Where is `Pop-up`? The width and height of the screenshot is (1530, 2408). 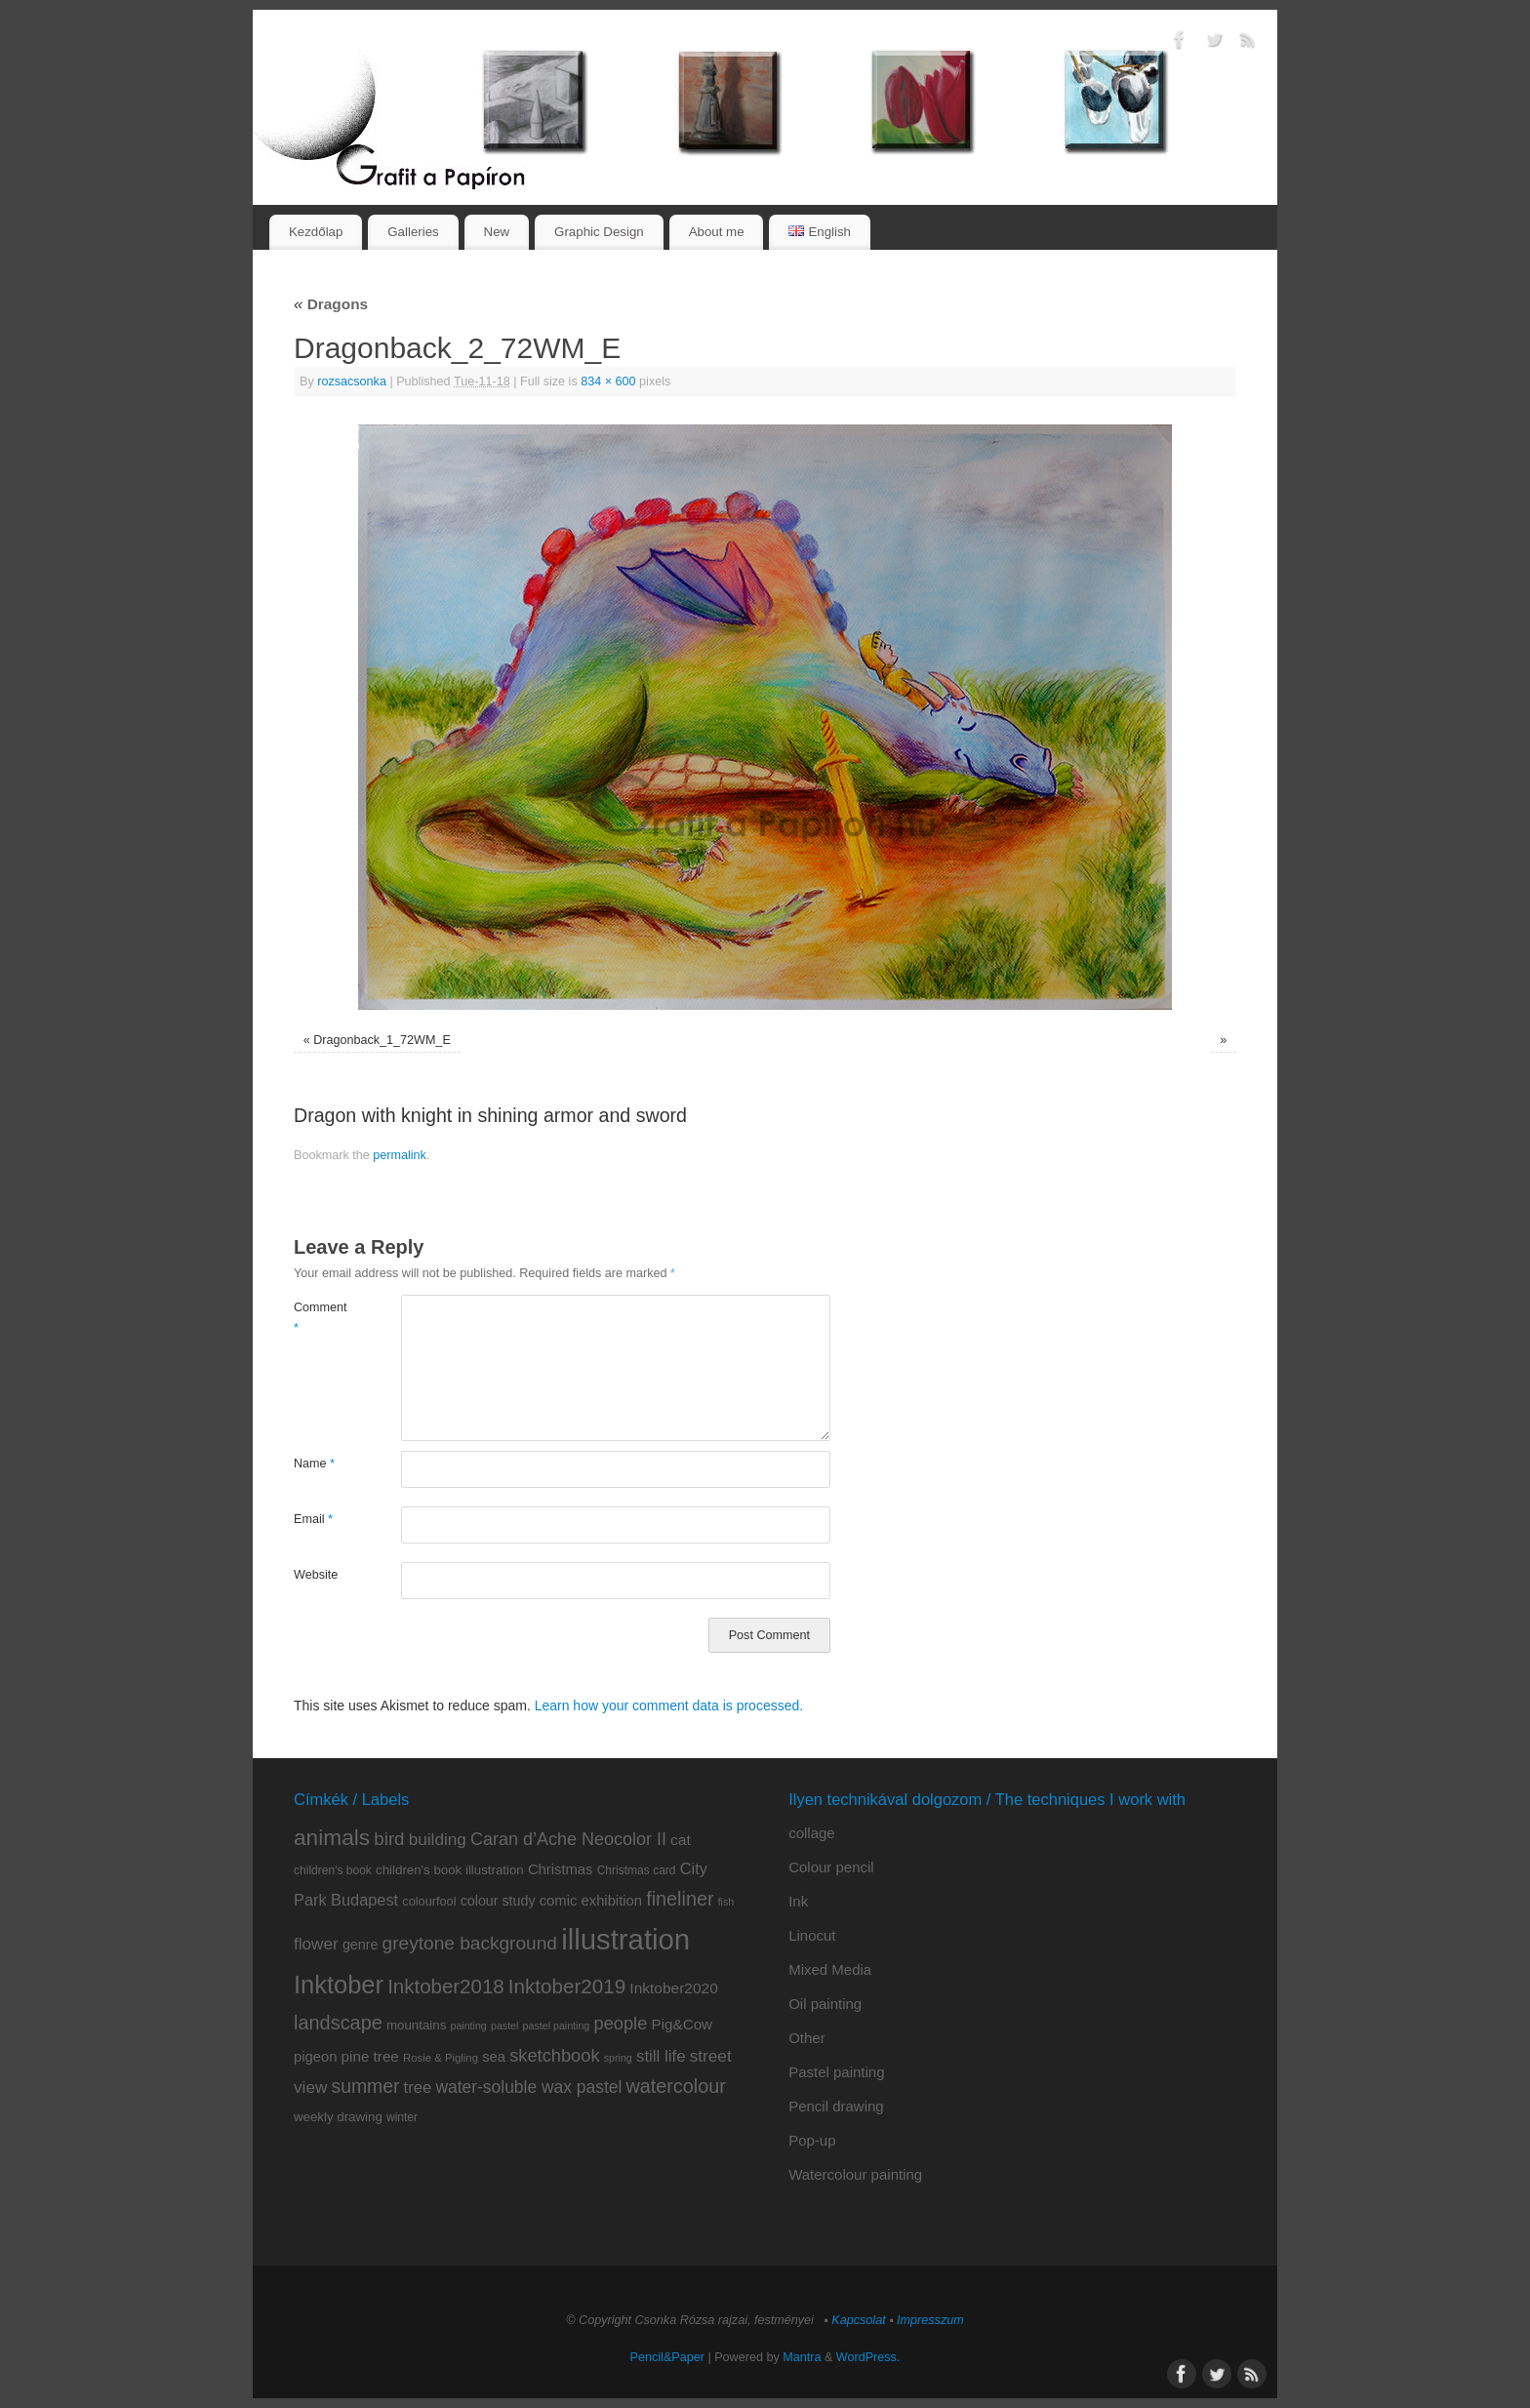 Pop-up is located at coordinates (811, 2140).